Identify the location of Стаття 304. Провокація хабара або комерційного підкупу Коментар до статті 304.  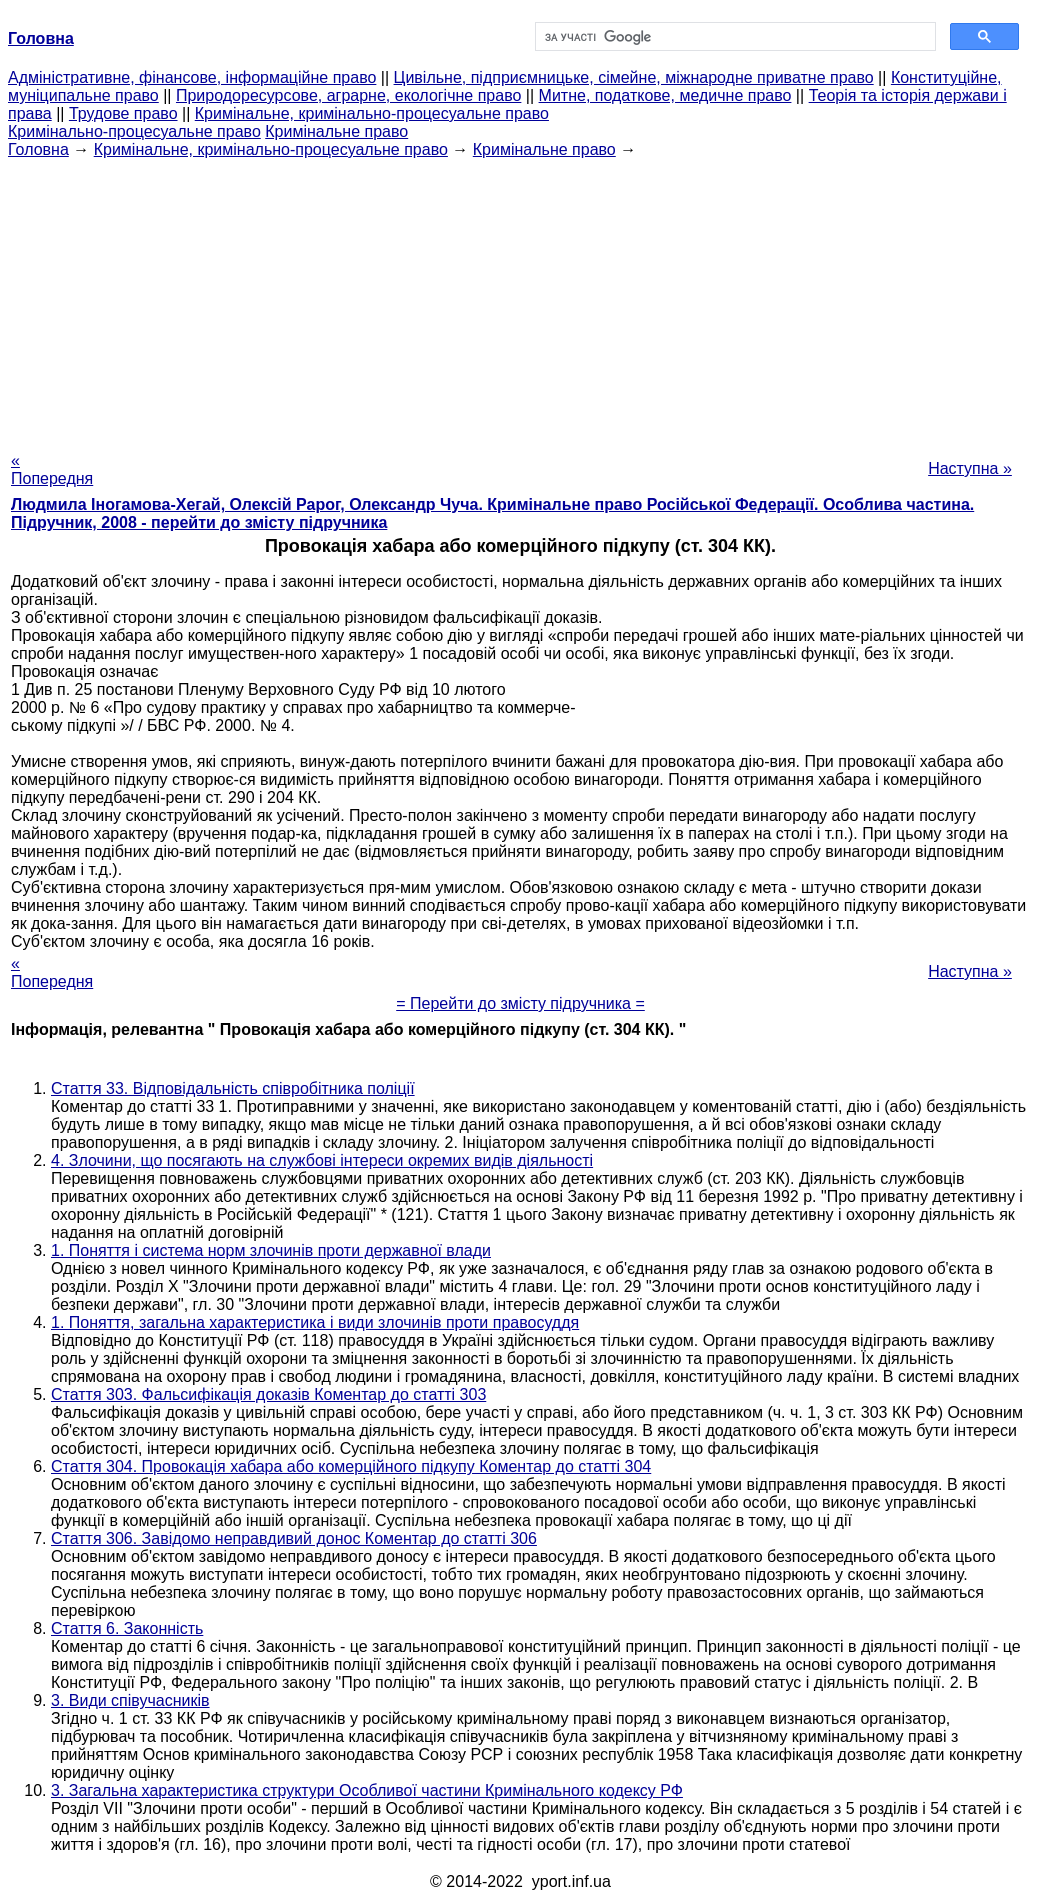
(351, 1466).